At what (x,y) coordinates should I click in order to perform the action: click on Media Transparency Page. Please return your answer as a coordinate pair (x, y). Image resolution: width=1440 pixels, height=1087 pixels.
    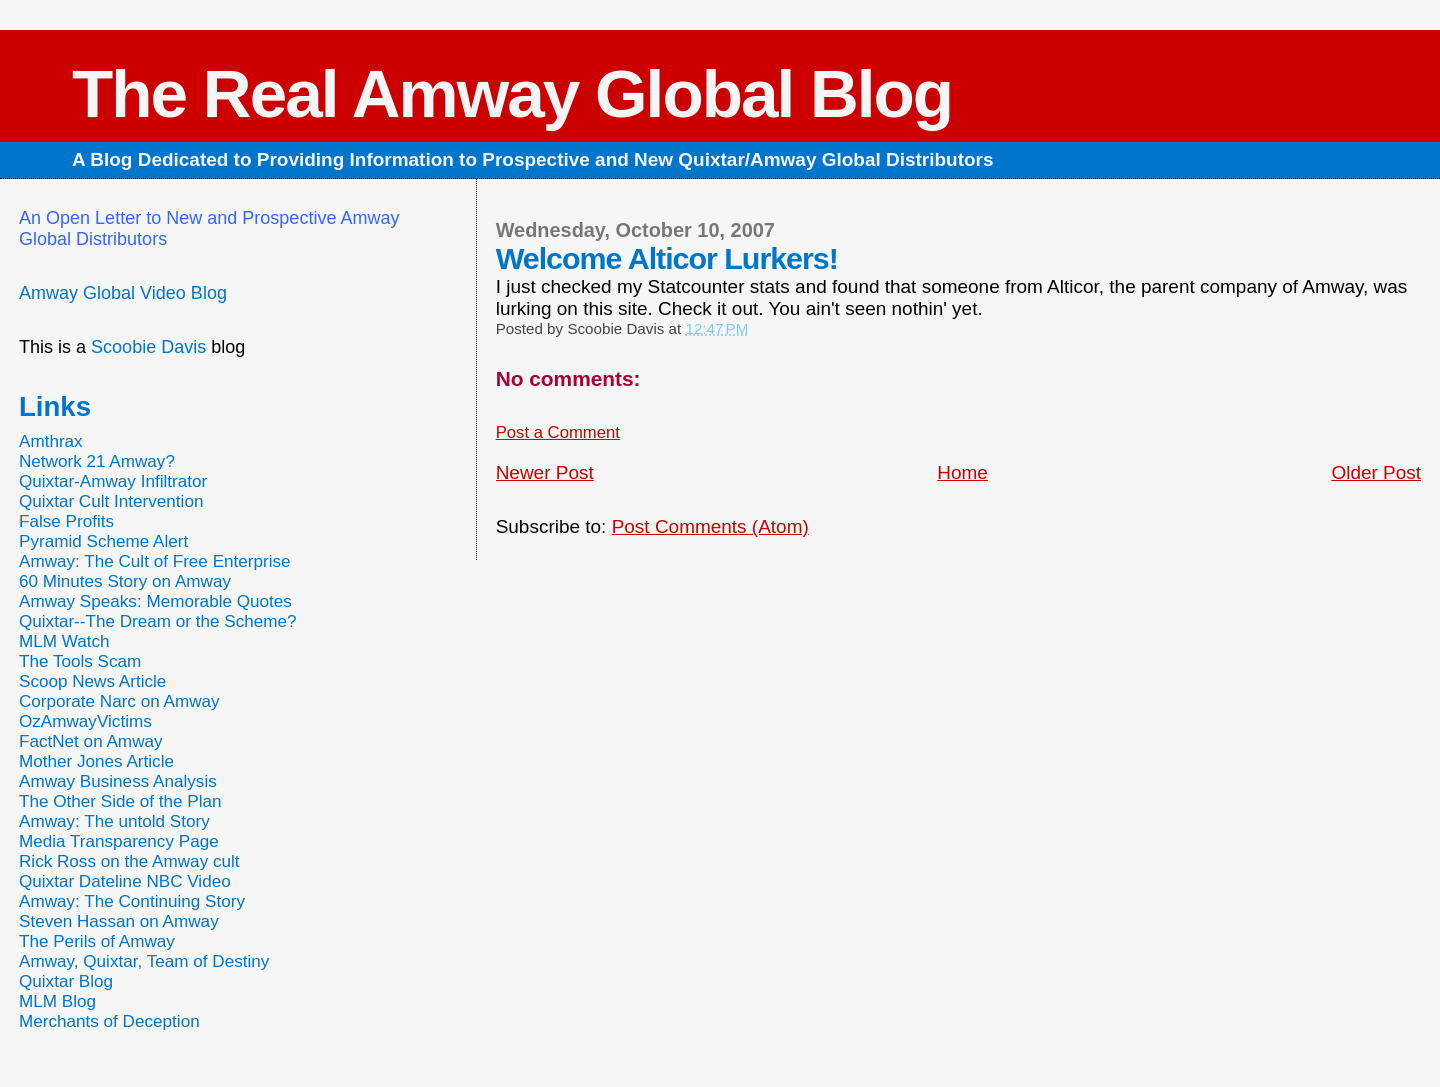
    Looking at the image, I should click on (119, 841).